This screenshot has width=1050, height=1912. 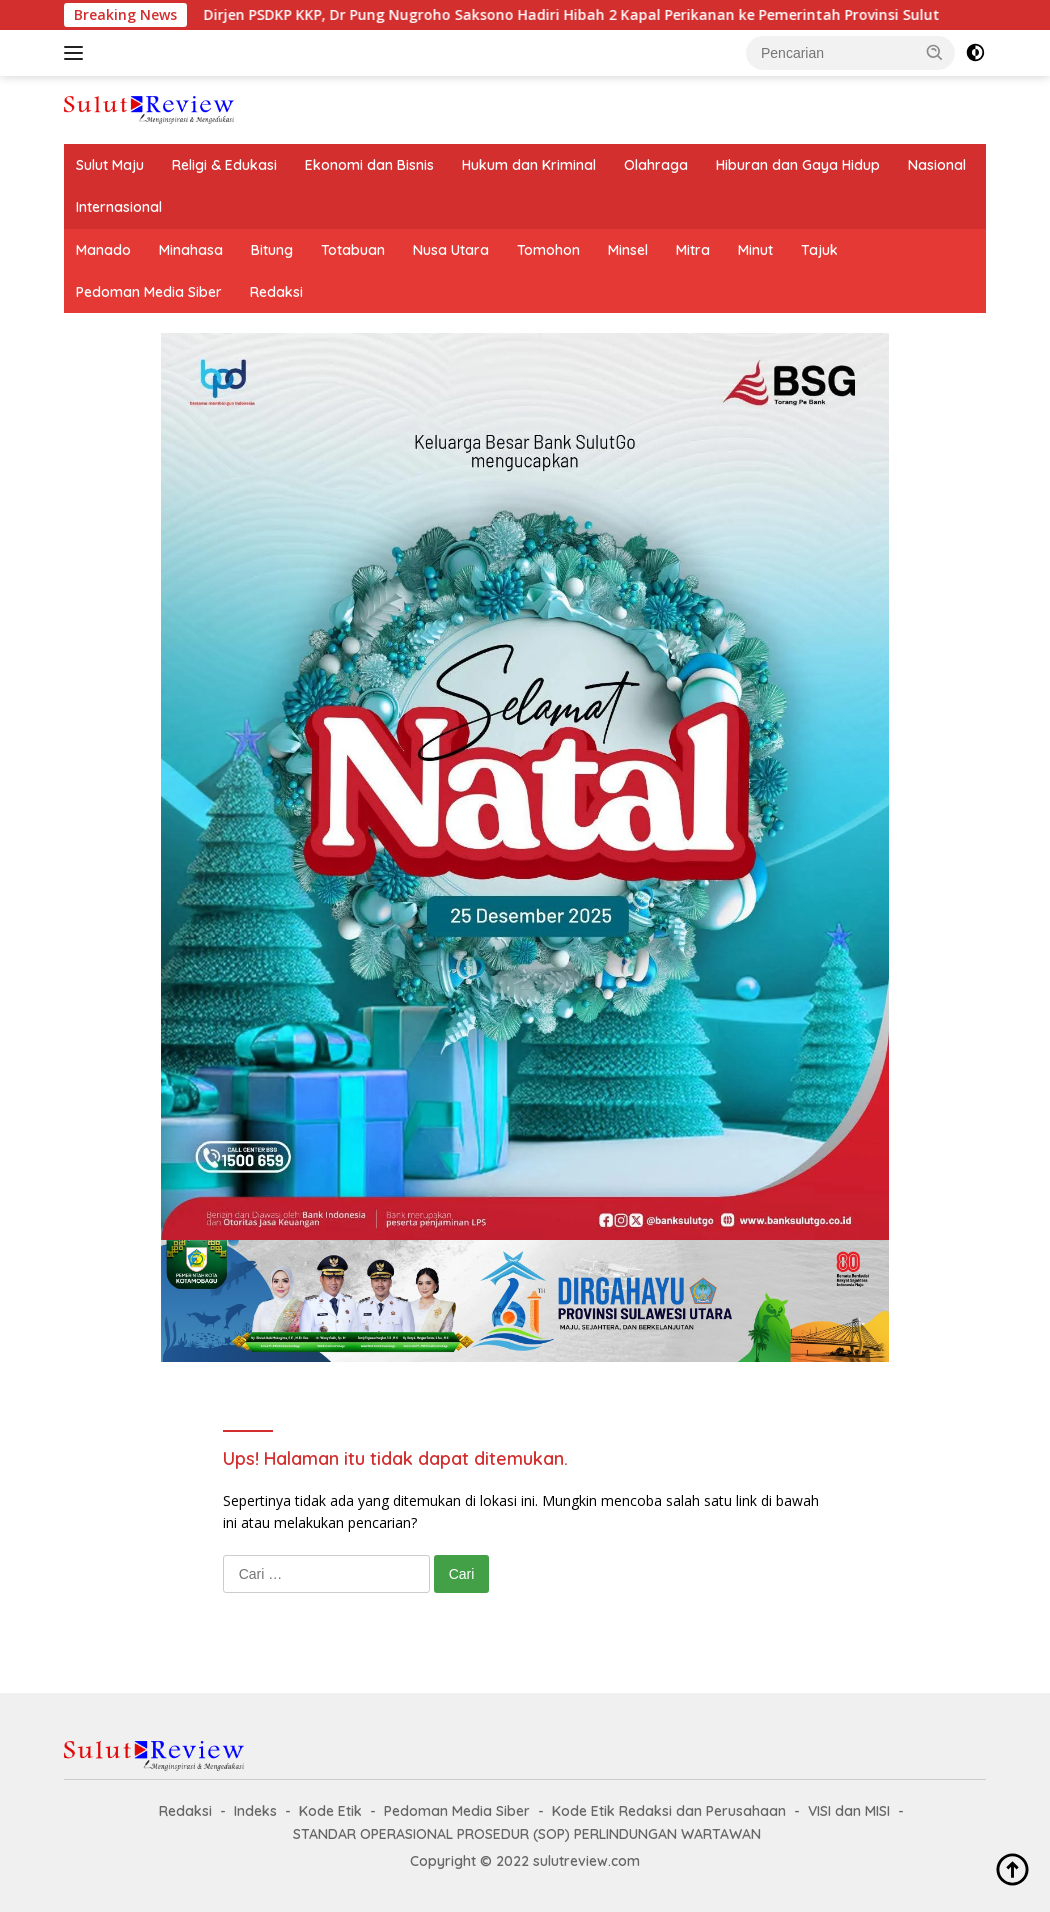 What do you see at coordinates (937, 165) in the screenshot?
I see `Nasional` at bounding box center [937, 165].